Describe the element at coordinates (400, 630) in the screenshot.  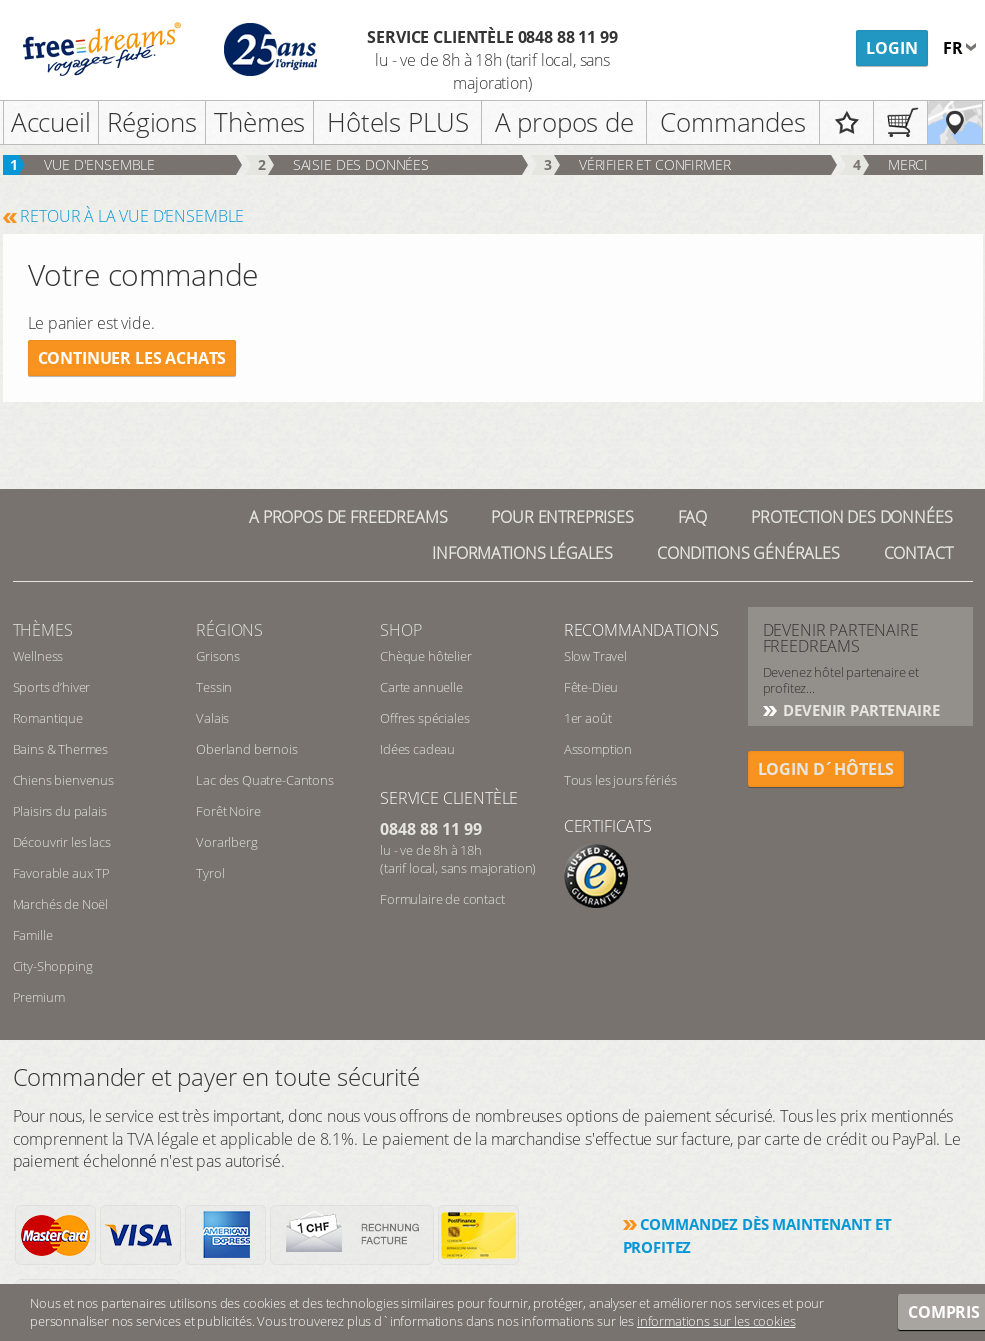
I see `Shop` at that location.